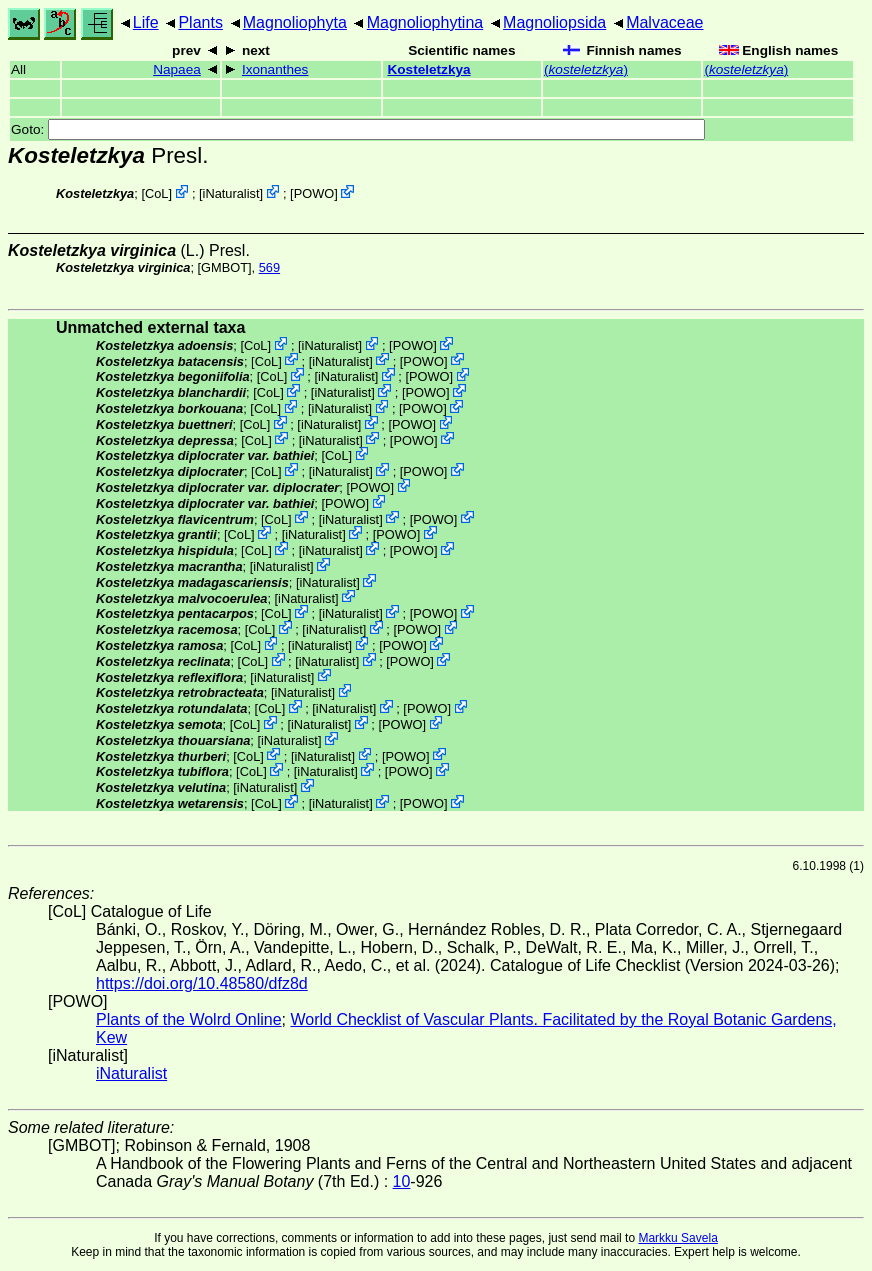  I want to click on Markku Savela, so click(677, 1238).